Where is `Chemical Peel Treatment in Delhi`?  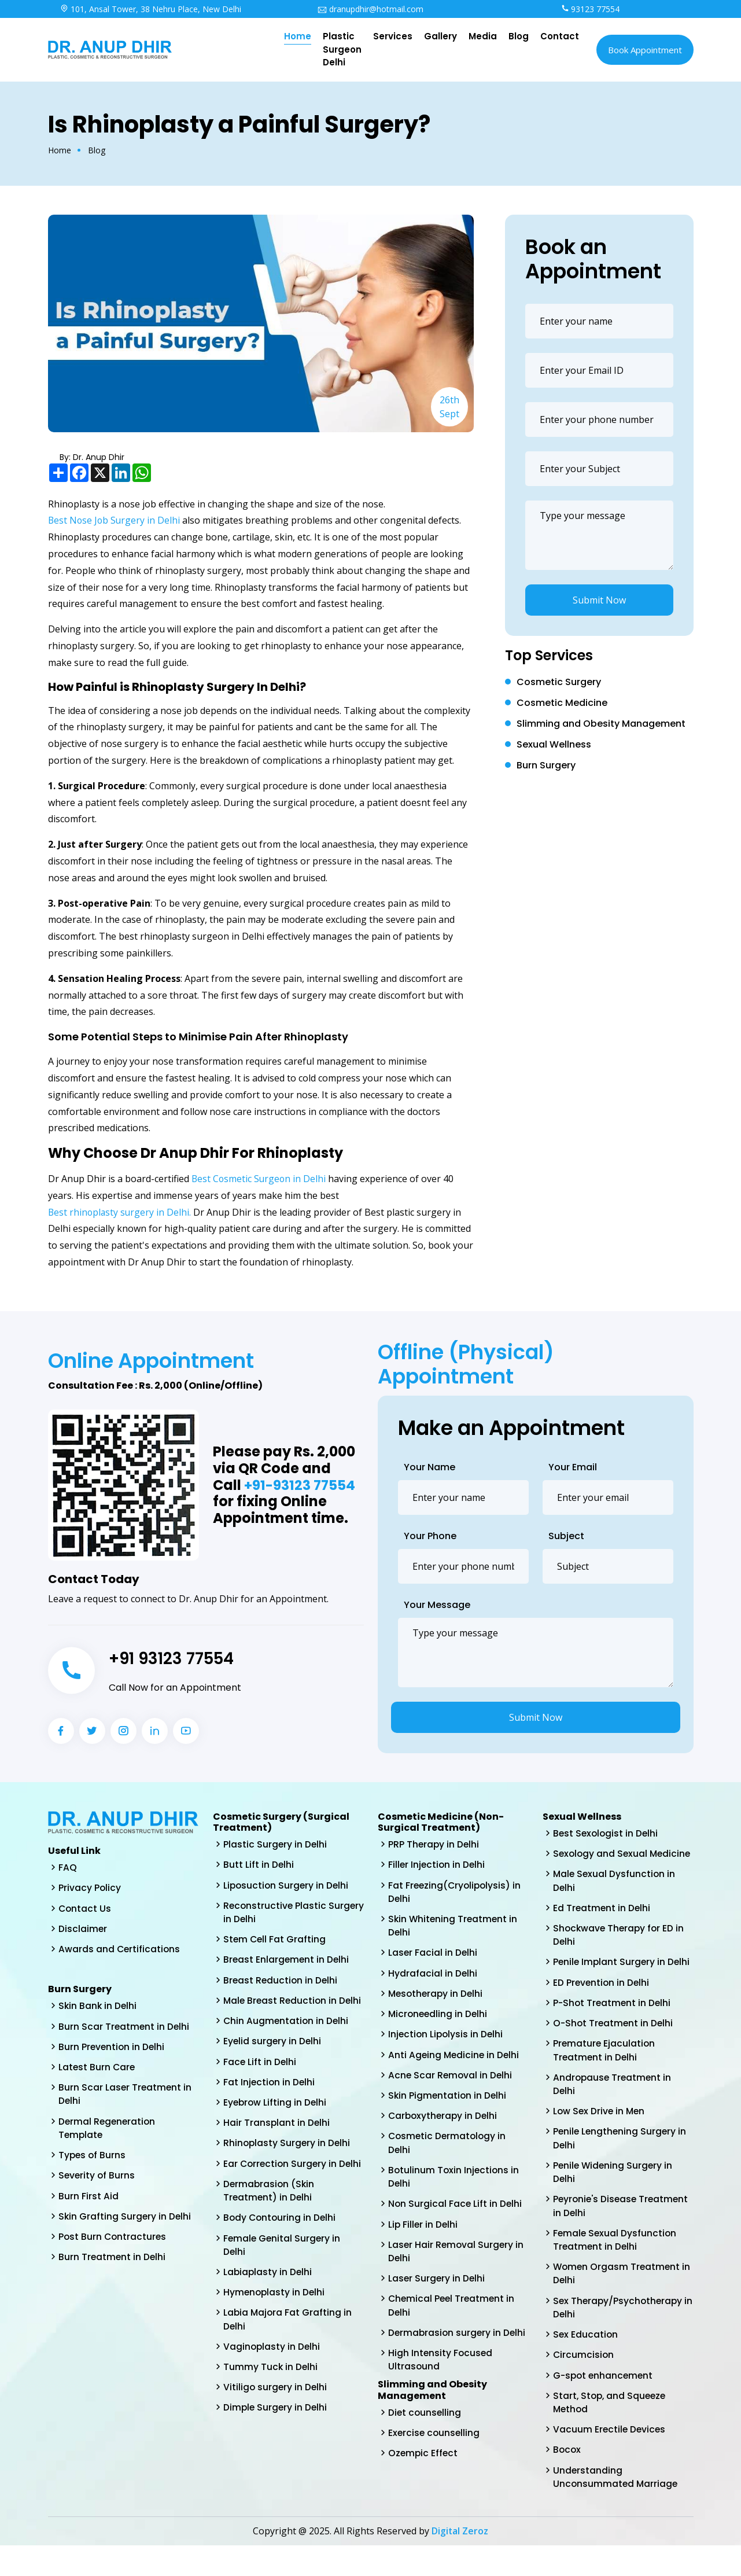 Chemical Peel Treatment in Delhi is located at coordinates (453, 2316).